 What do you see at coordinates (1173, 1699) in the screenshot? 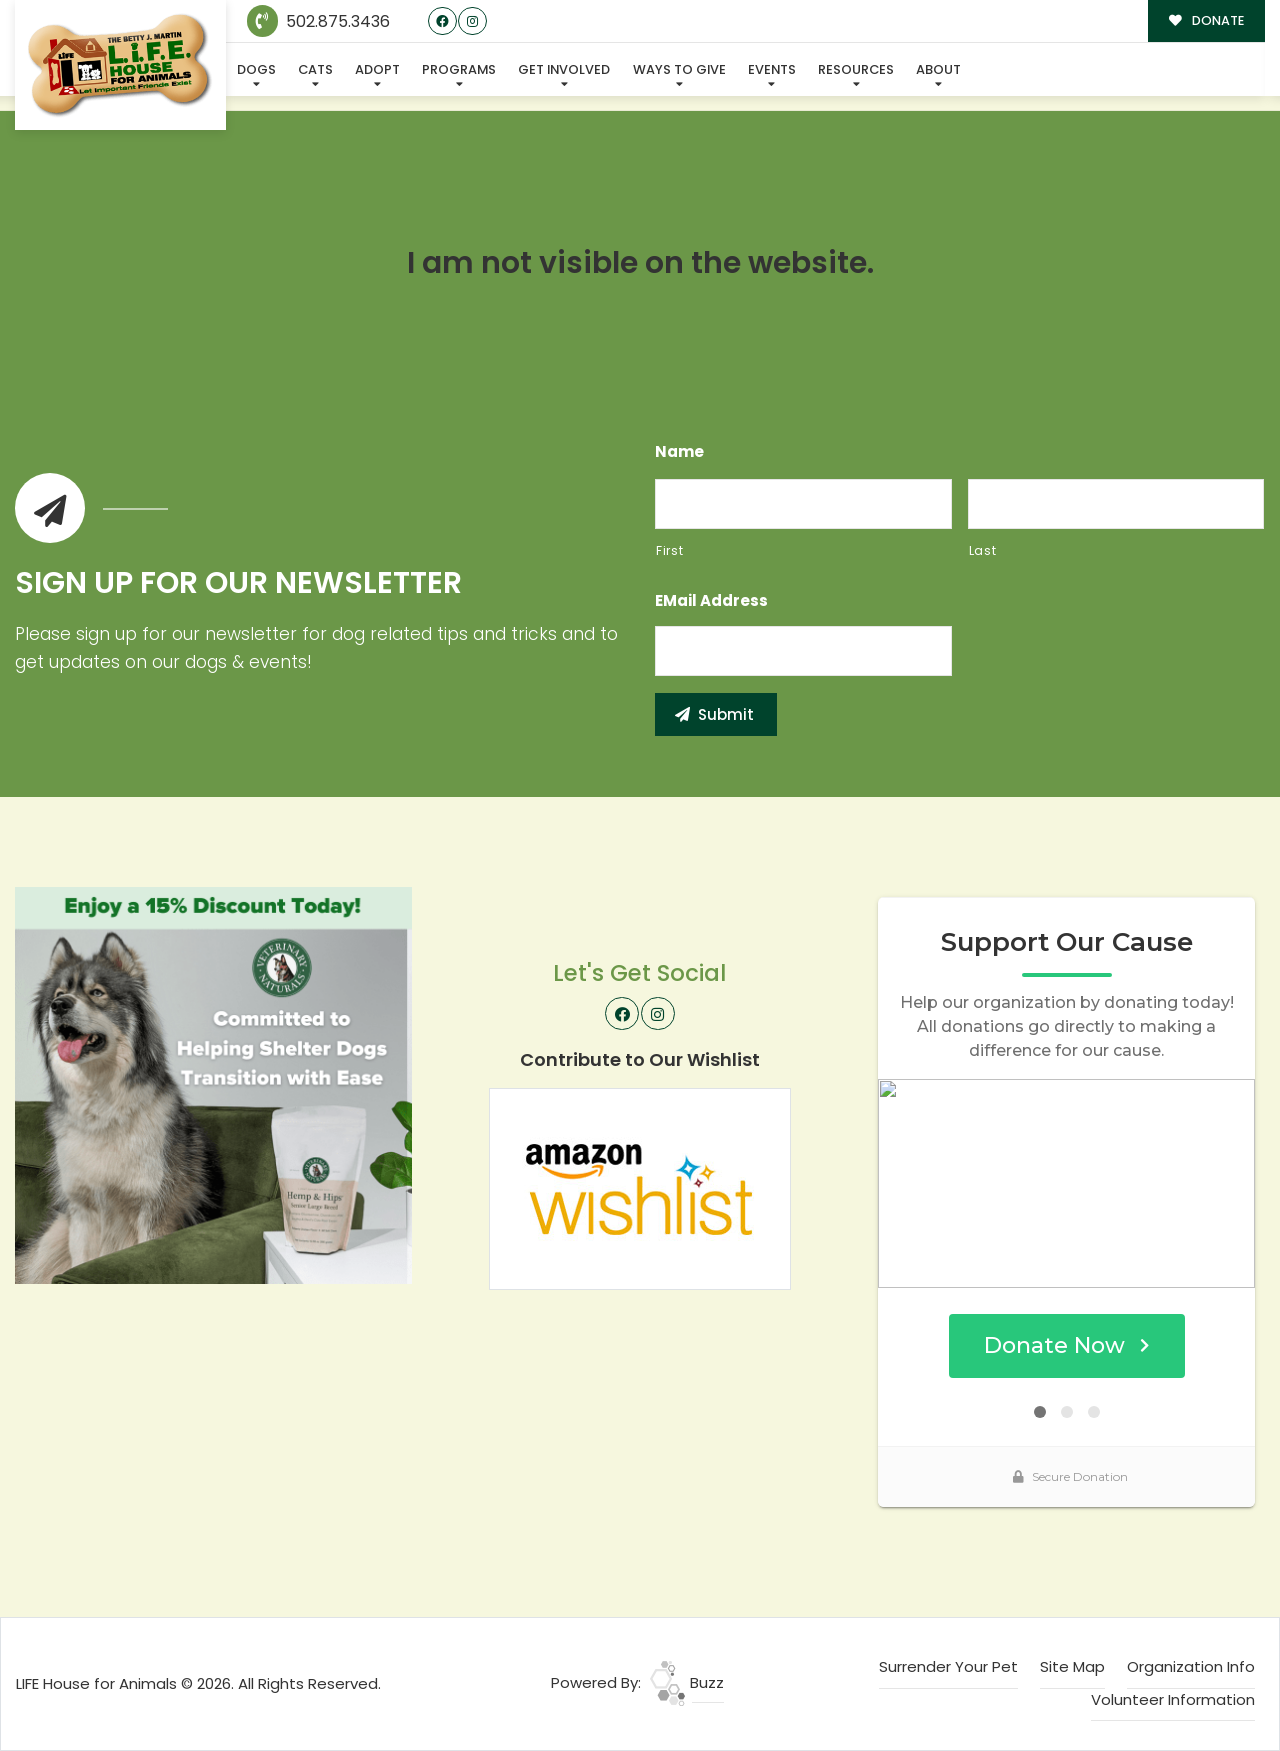
I see `Volunteer Information` at bounding box center [1173, 1699].